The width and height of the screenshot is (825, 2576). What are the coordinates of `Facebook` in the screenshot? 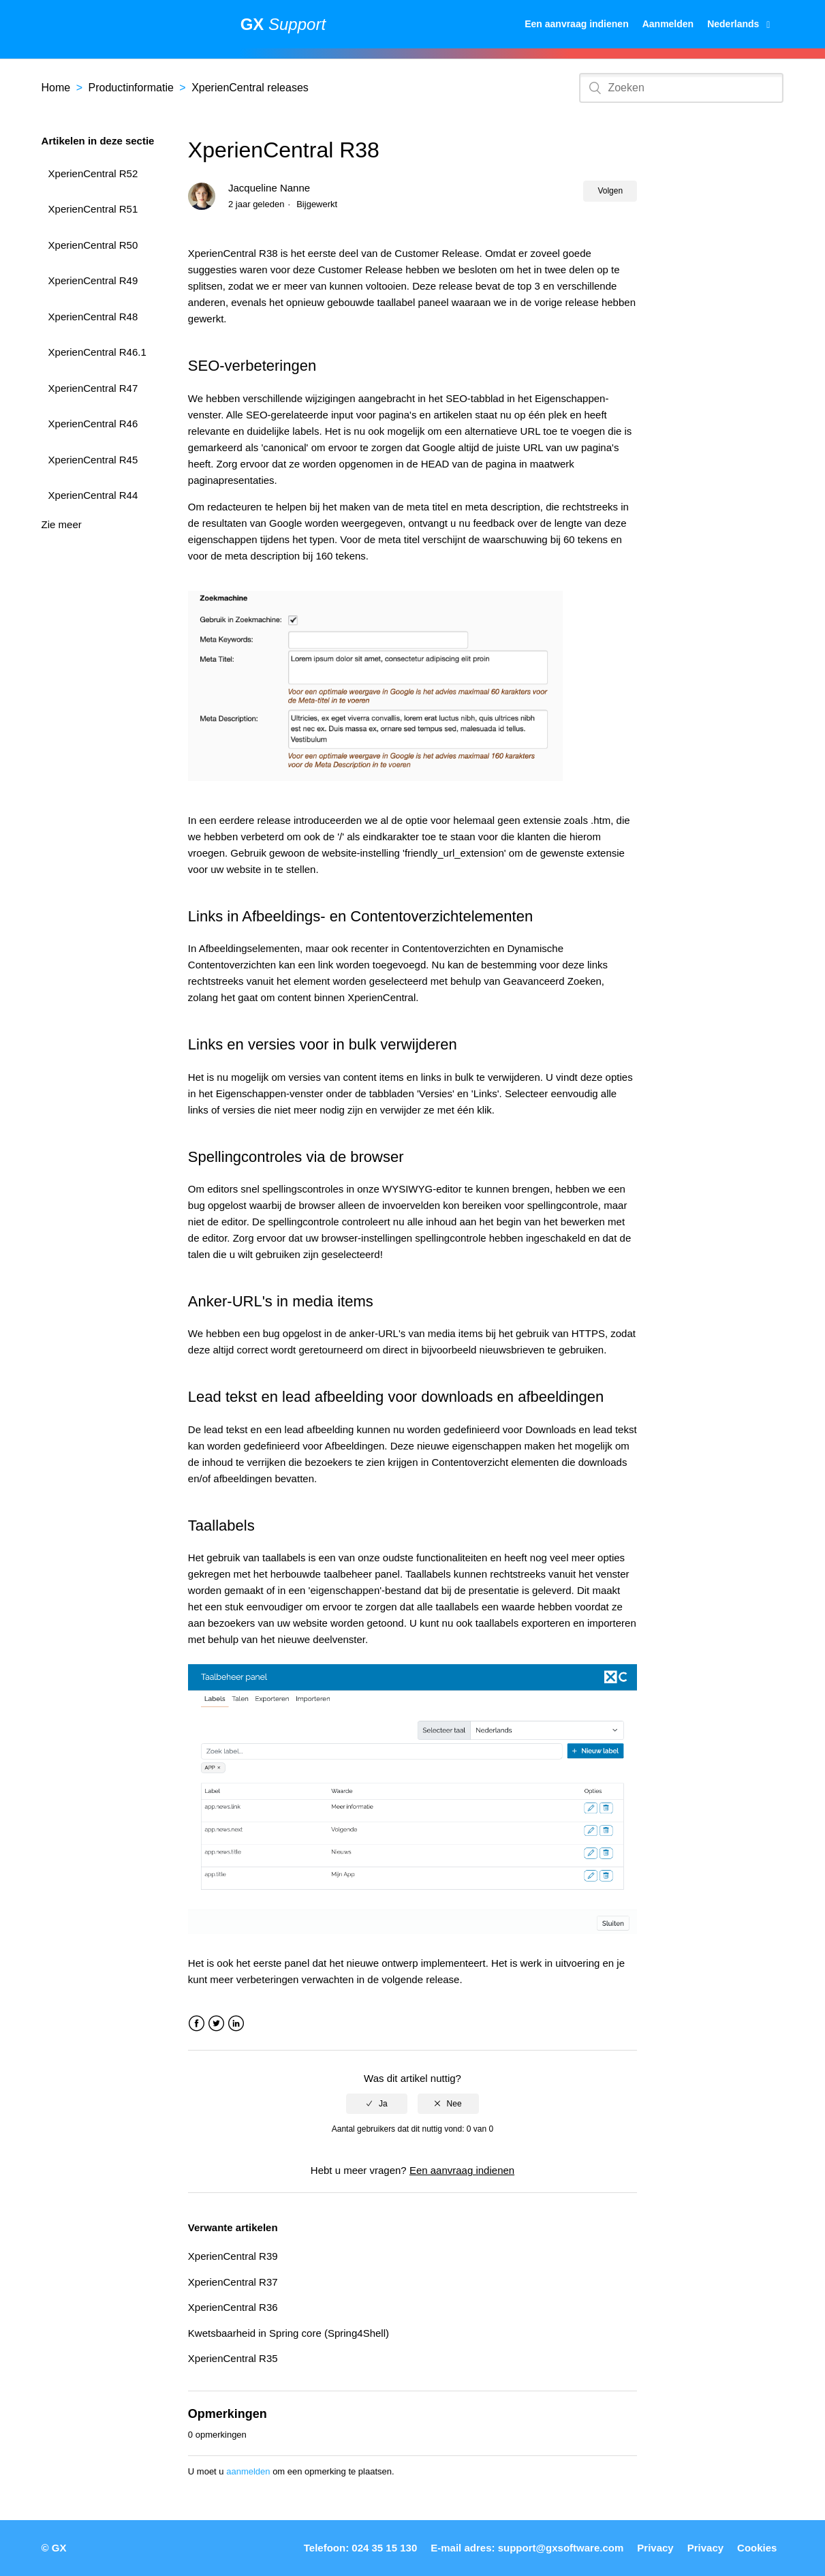 It's located at (196, 2023).